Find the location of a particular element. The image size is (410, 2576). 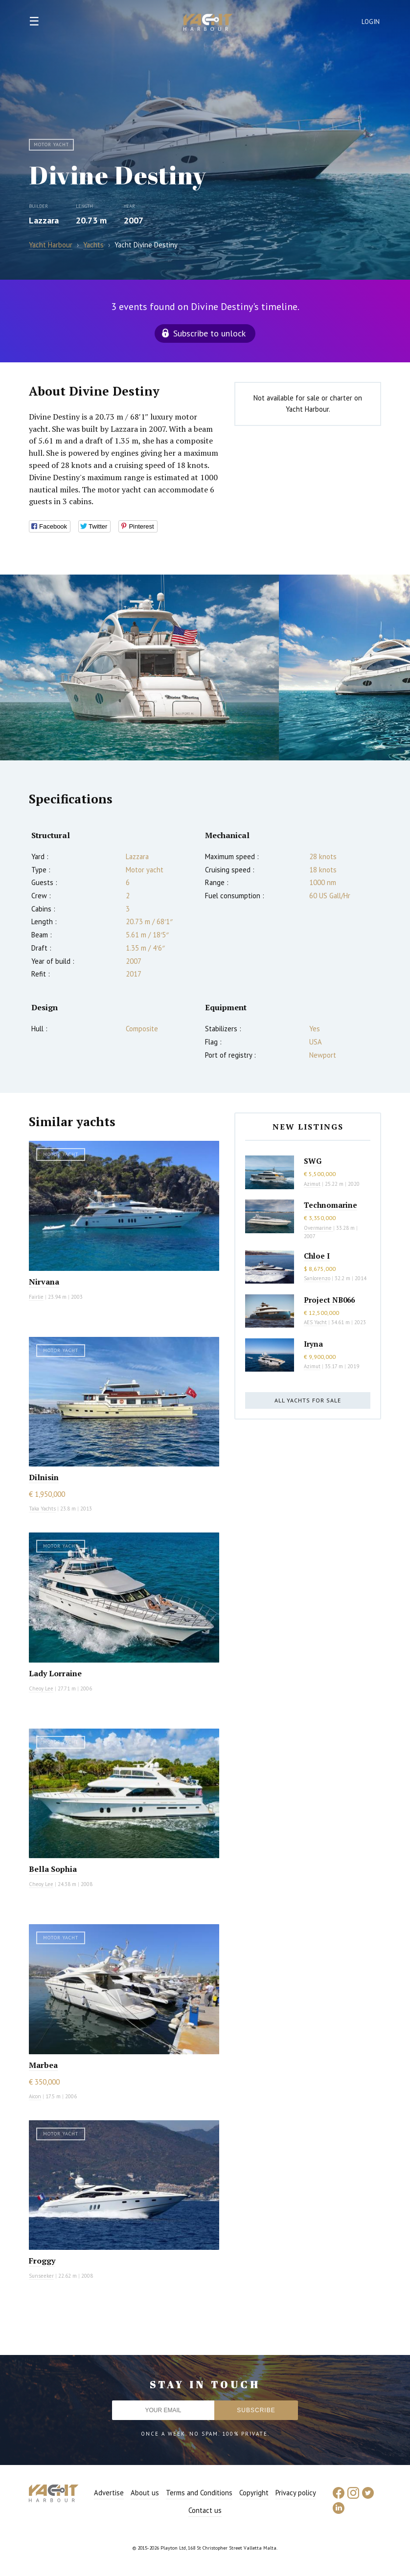

Contact us is located at coordinates (205, 2510).